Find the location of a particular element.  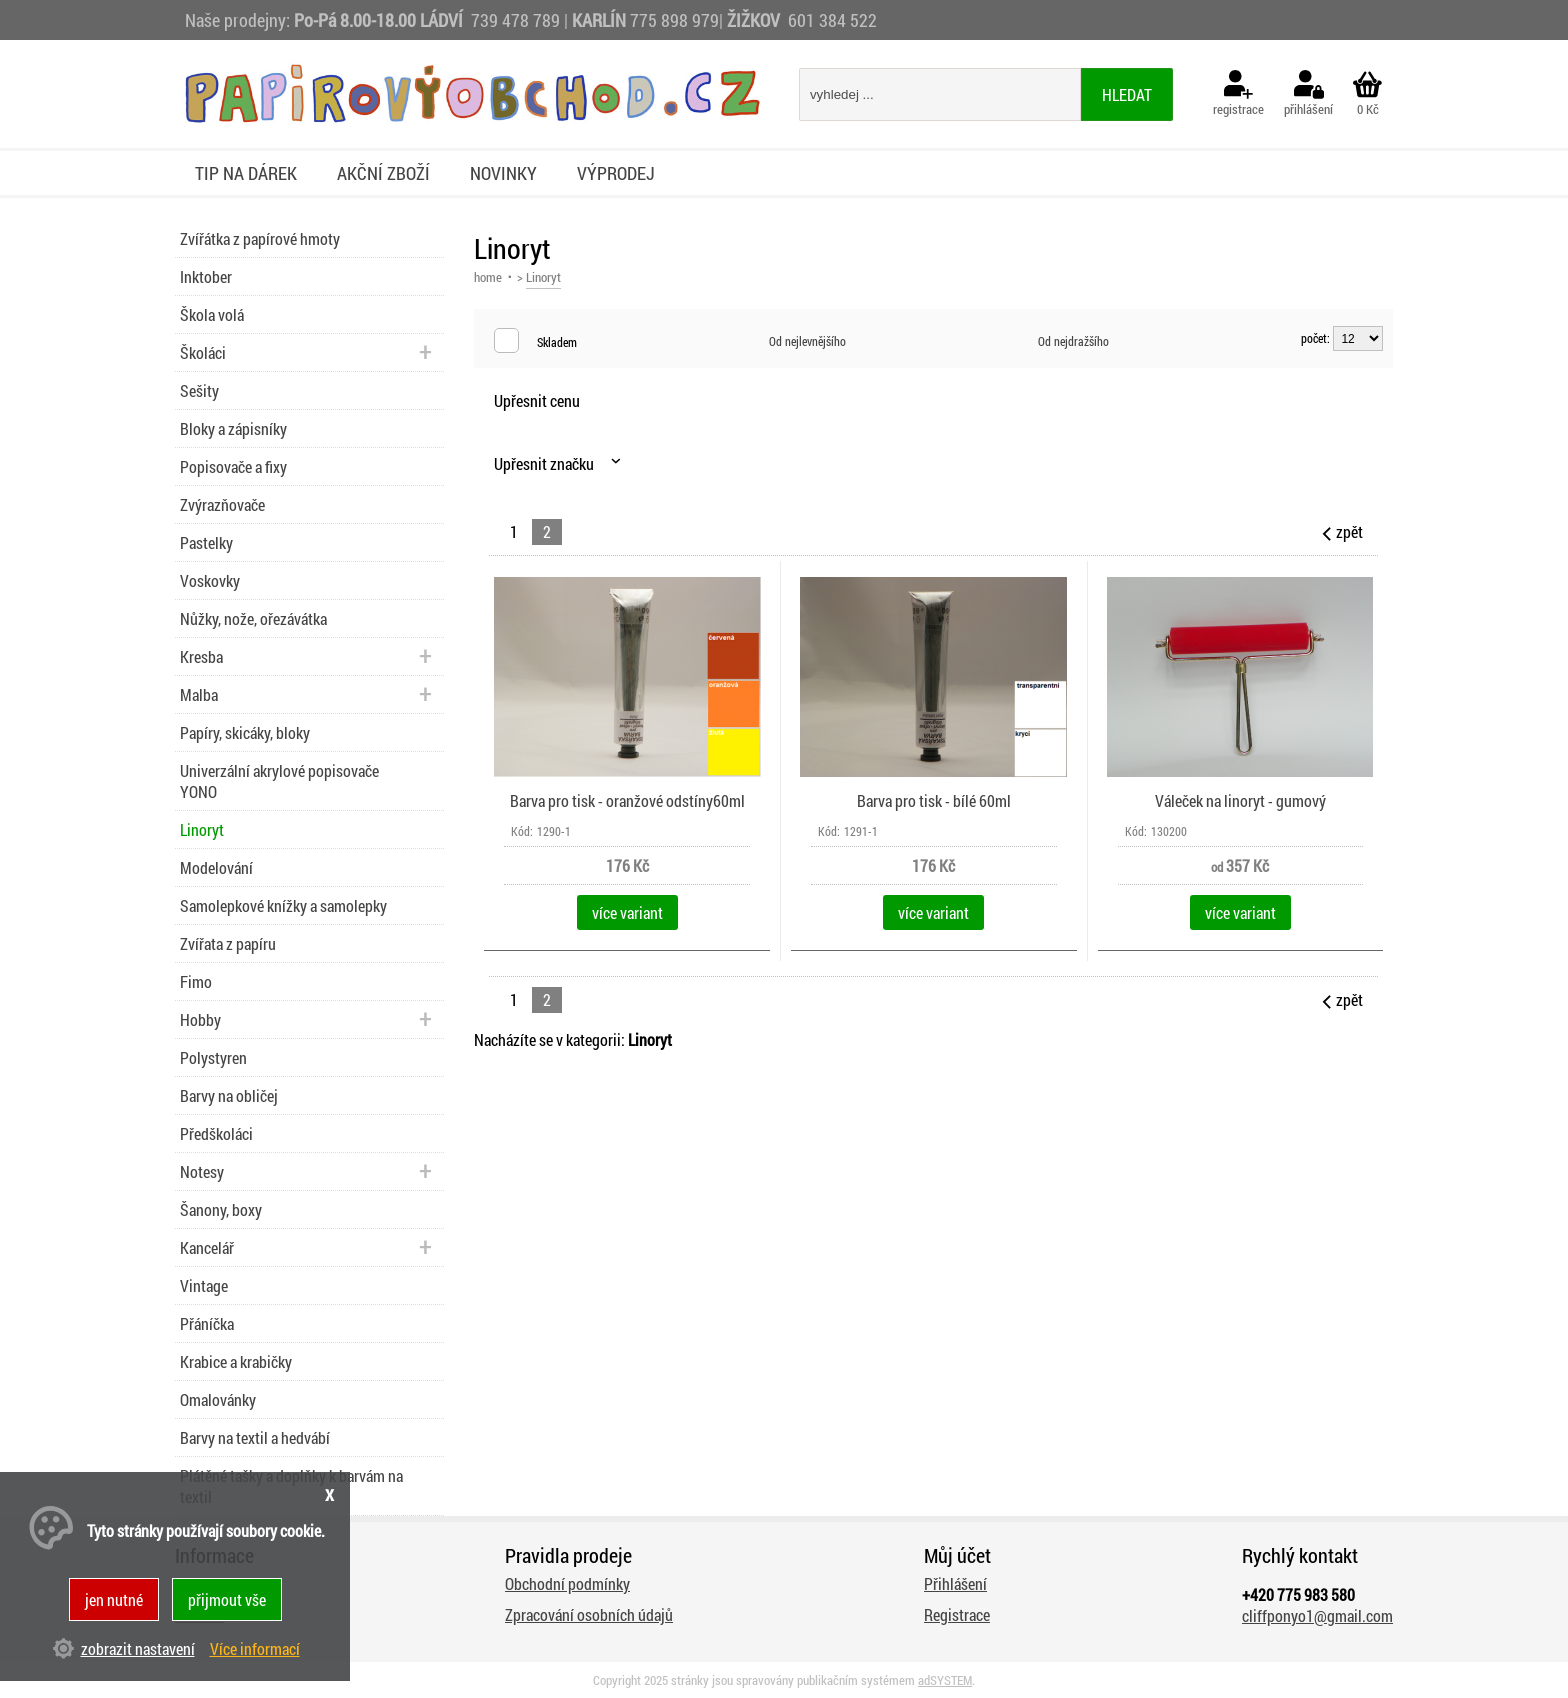

Barvy na obličej is located at coordinates (229, 1095).